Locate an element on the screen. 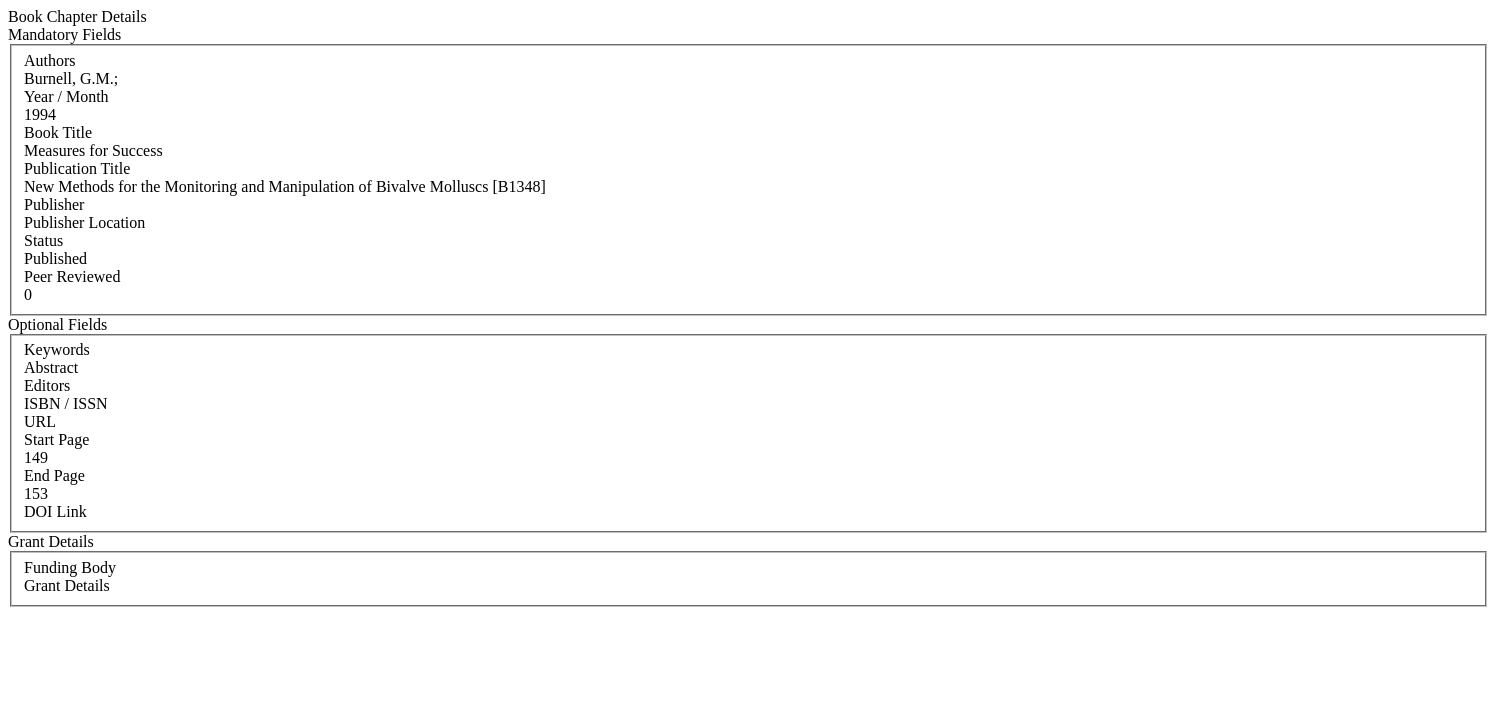 This screenshot has width=1497, height=720. Peer Reviewed is located at coordinates (72, 276).